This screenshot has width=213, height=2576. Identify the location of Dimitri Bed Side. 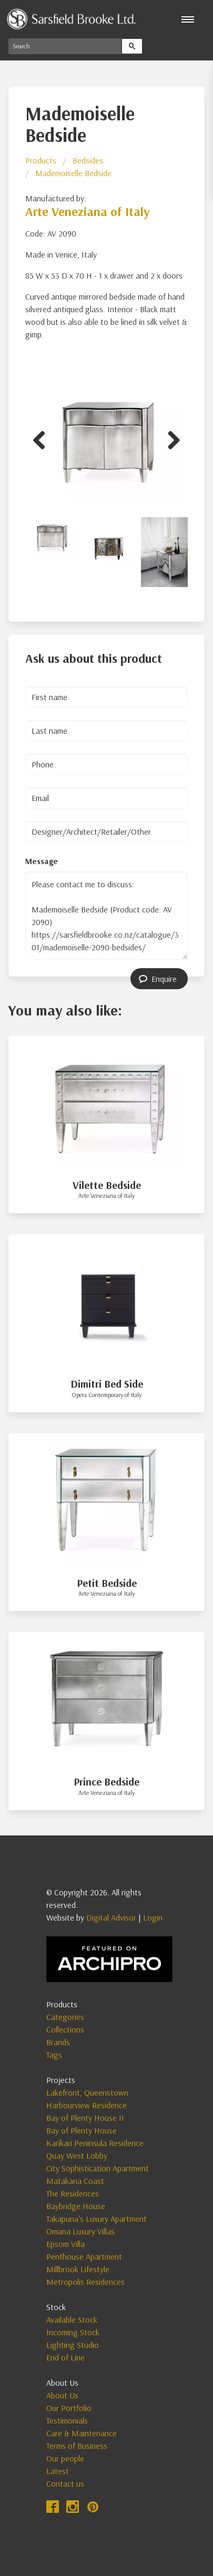
(106, 1383).